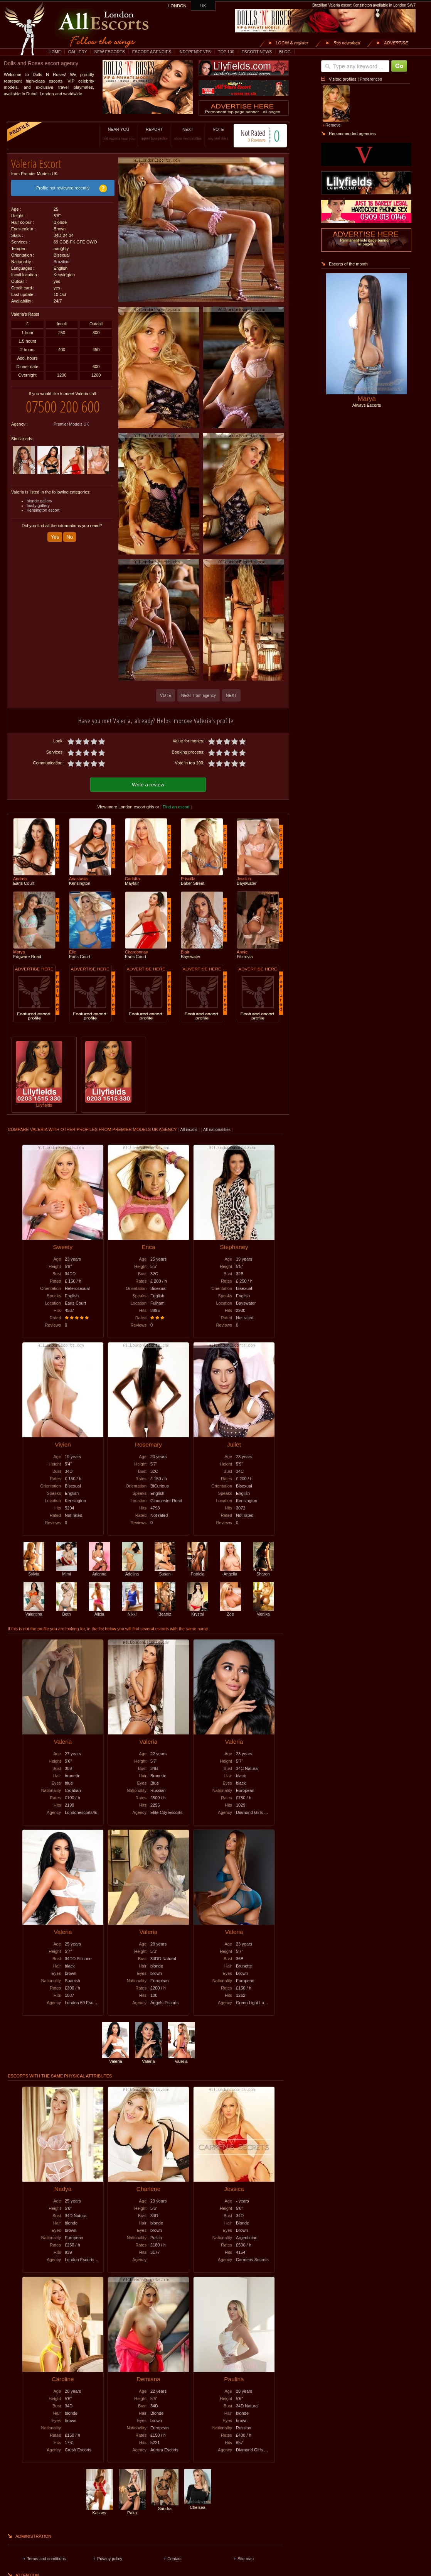  Describe the element at coordinates (189, 1129) in the screenshot. I see `All incalls` at that location.